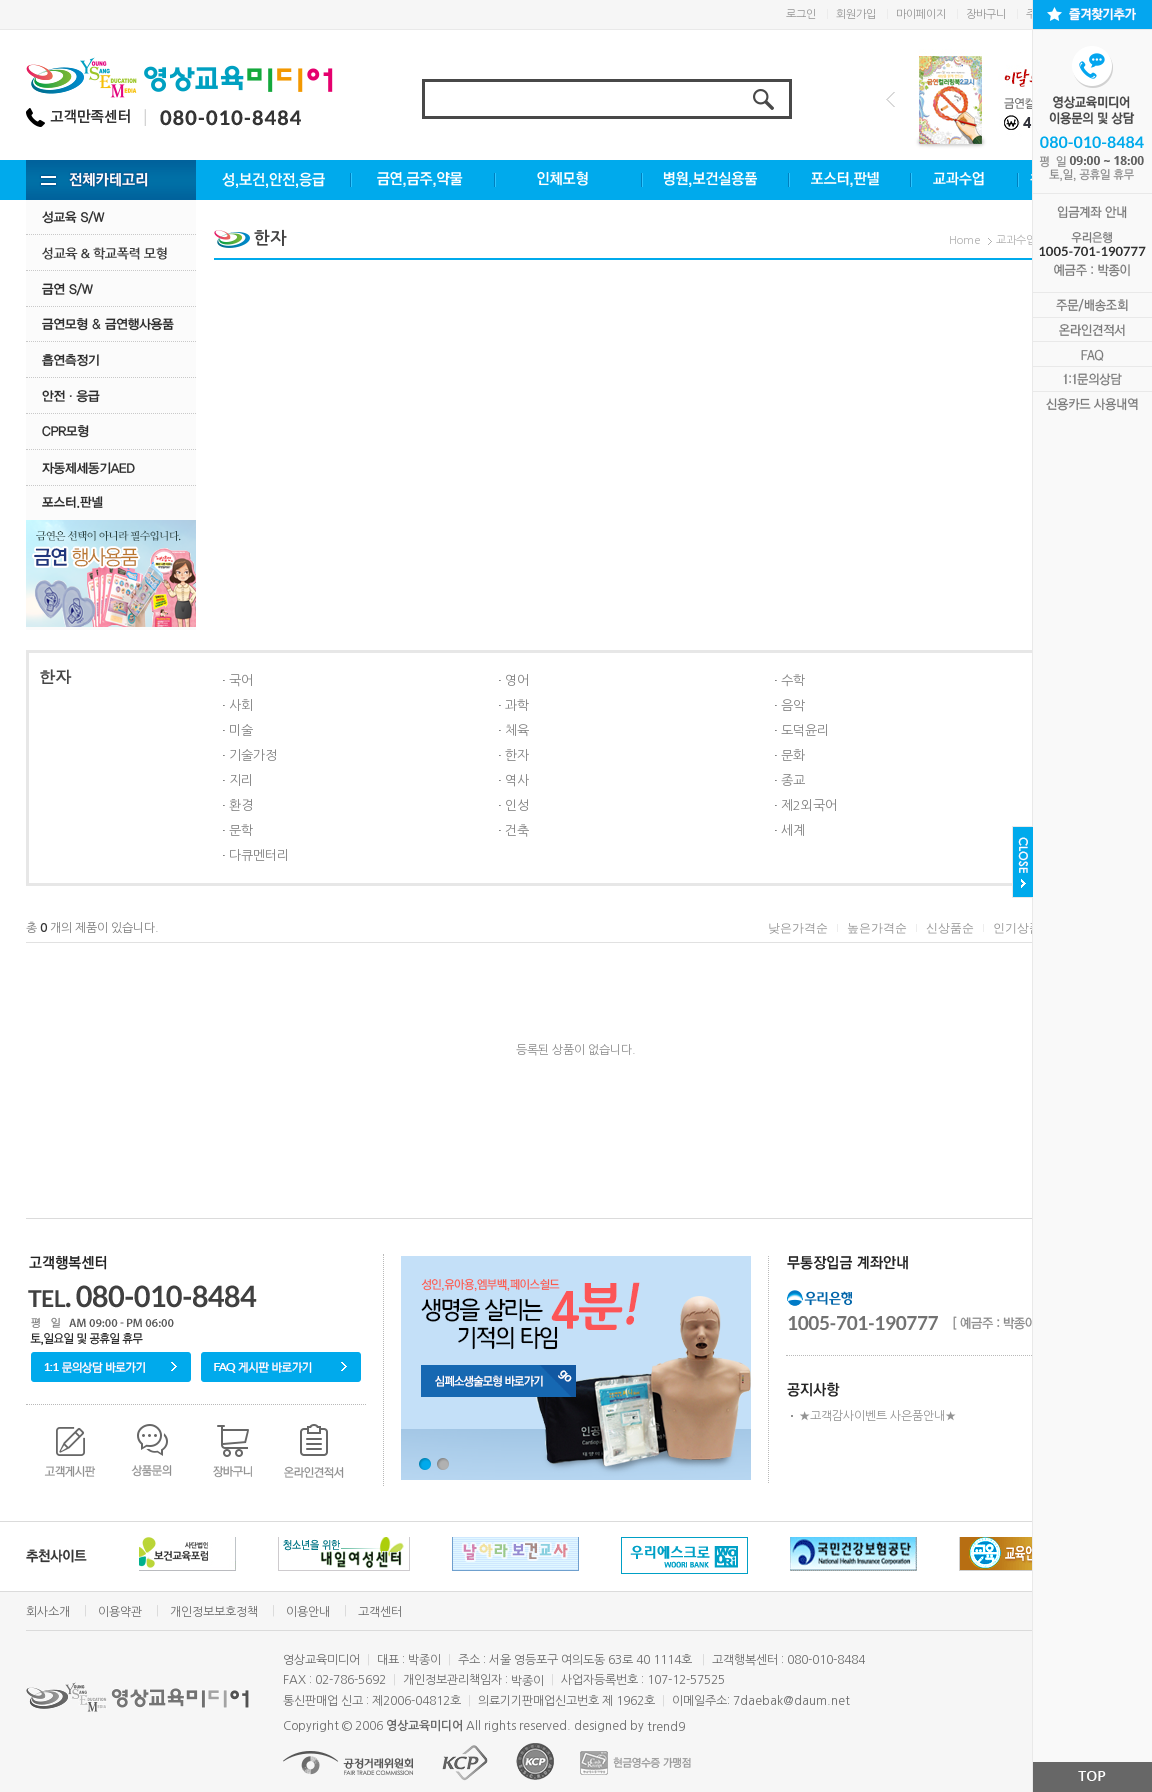 The image size is (1152, 1792). Describe the element at coordinates (214, 1612) in the screenshot. I see `개인정보보호정책` at that location.